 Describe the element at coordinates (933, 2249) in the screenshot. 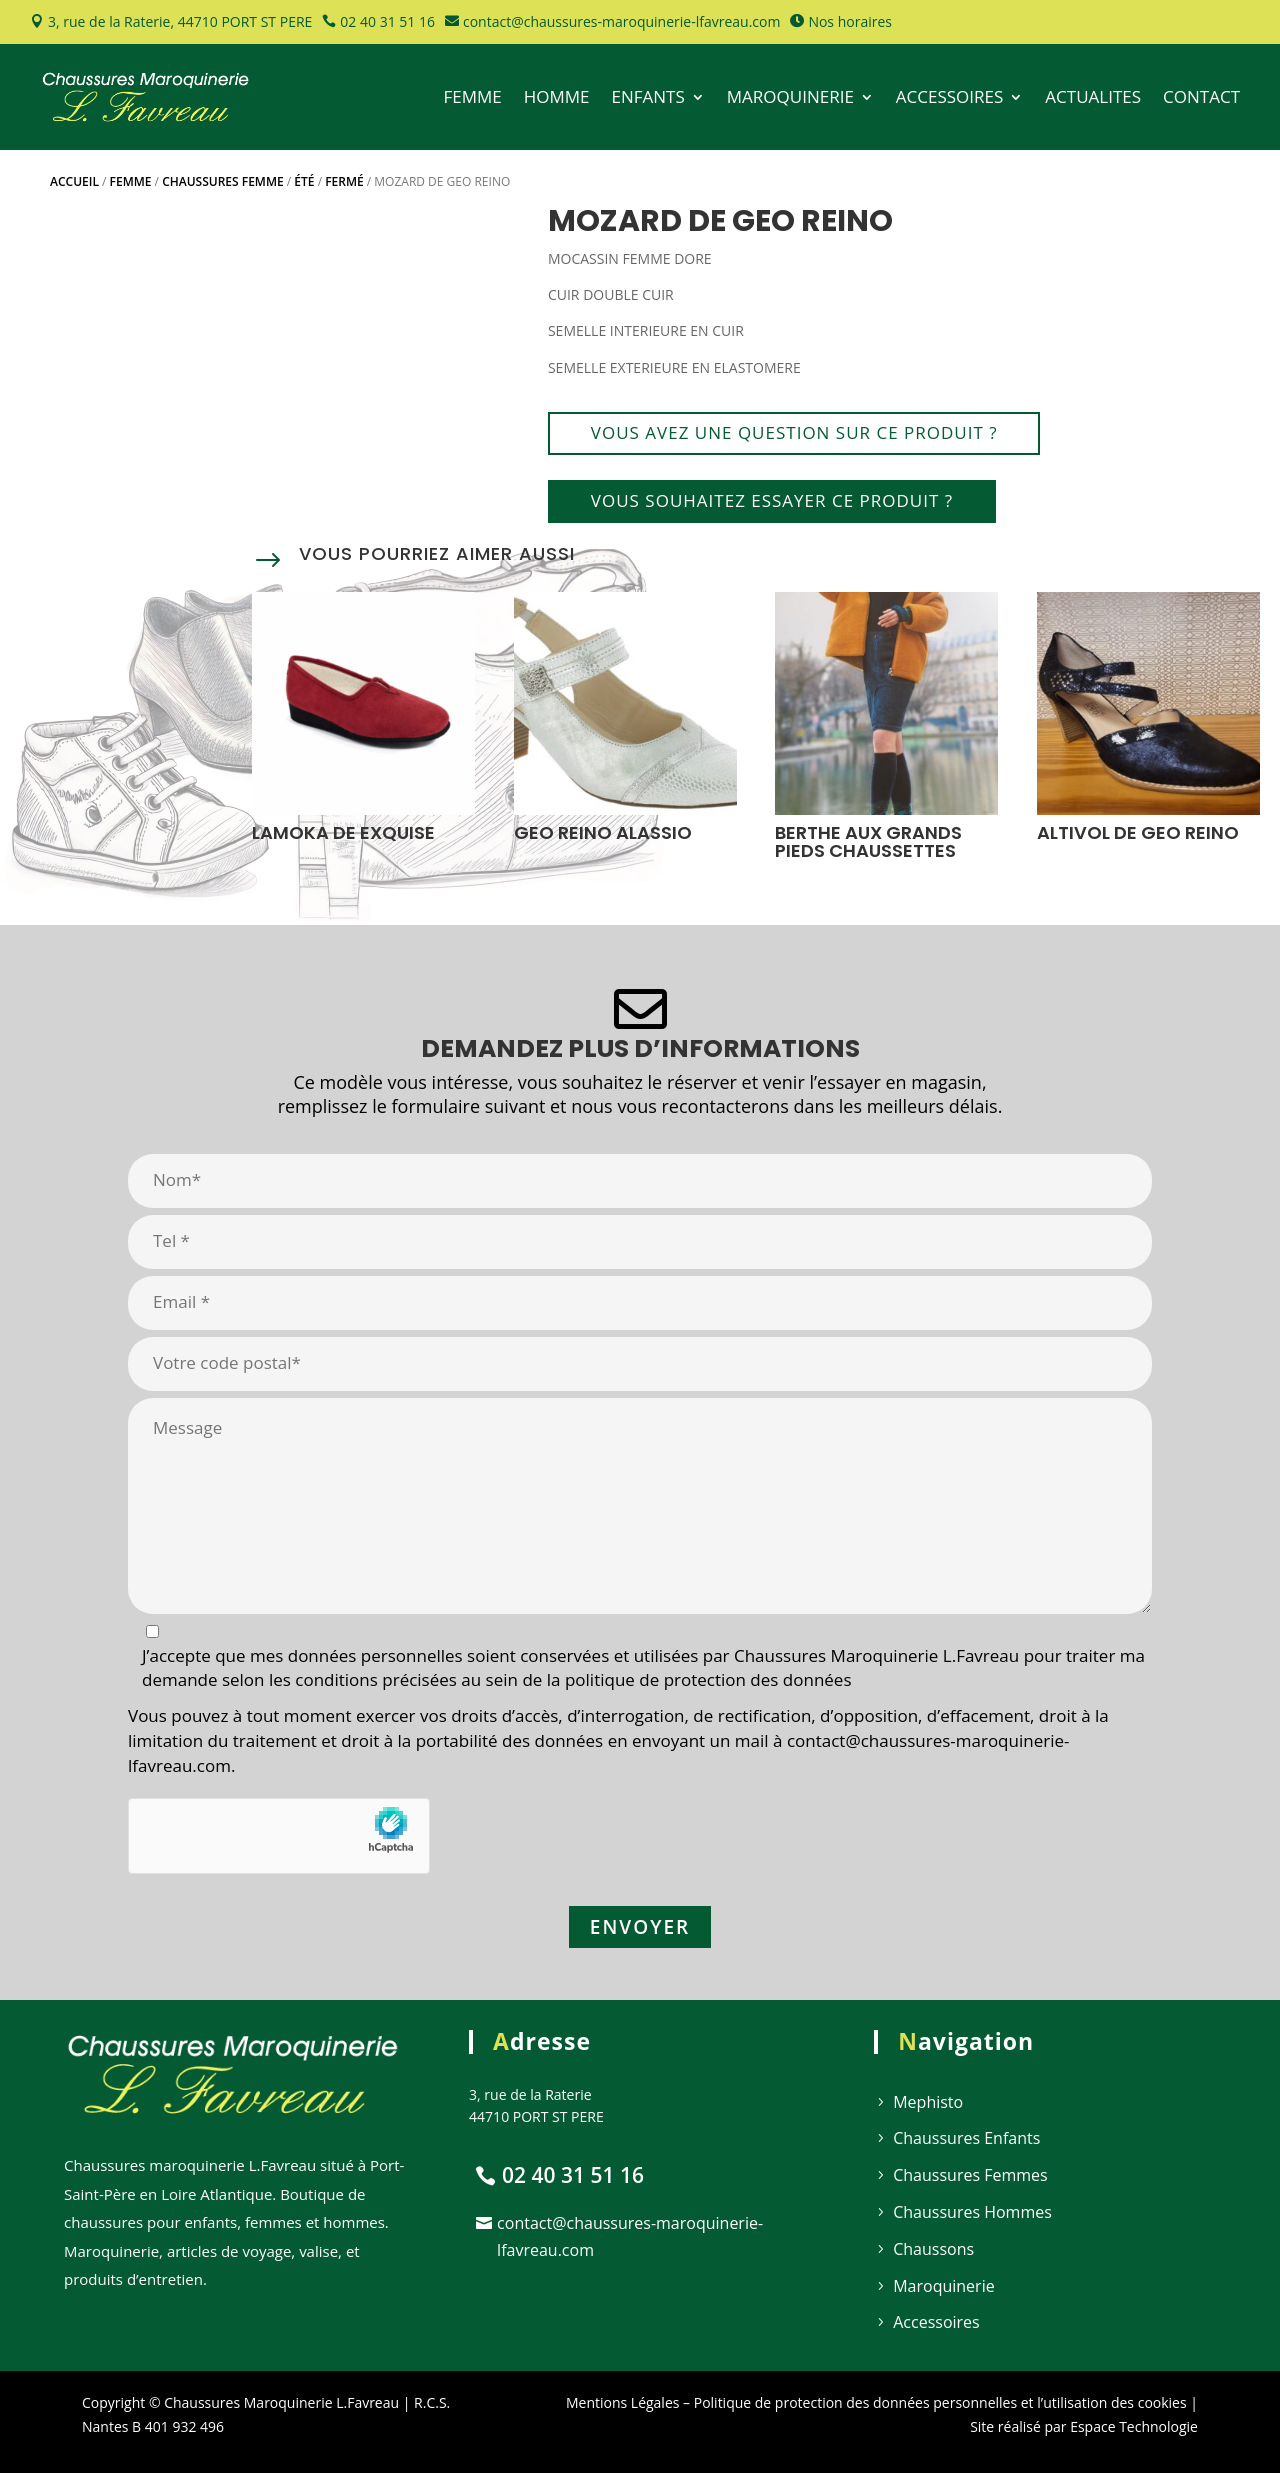

I see `Chaussons` at that location.